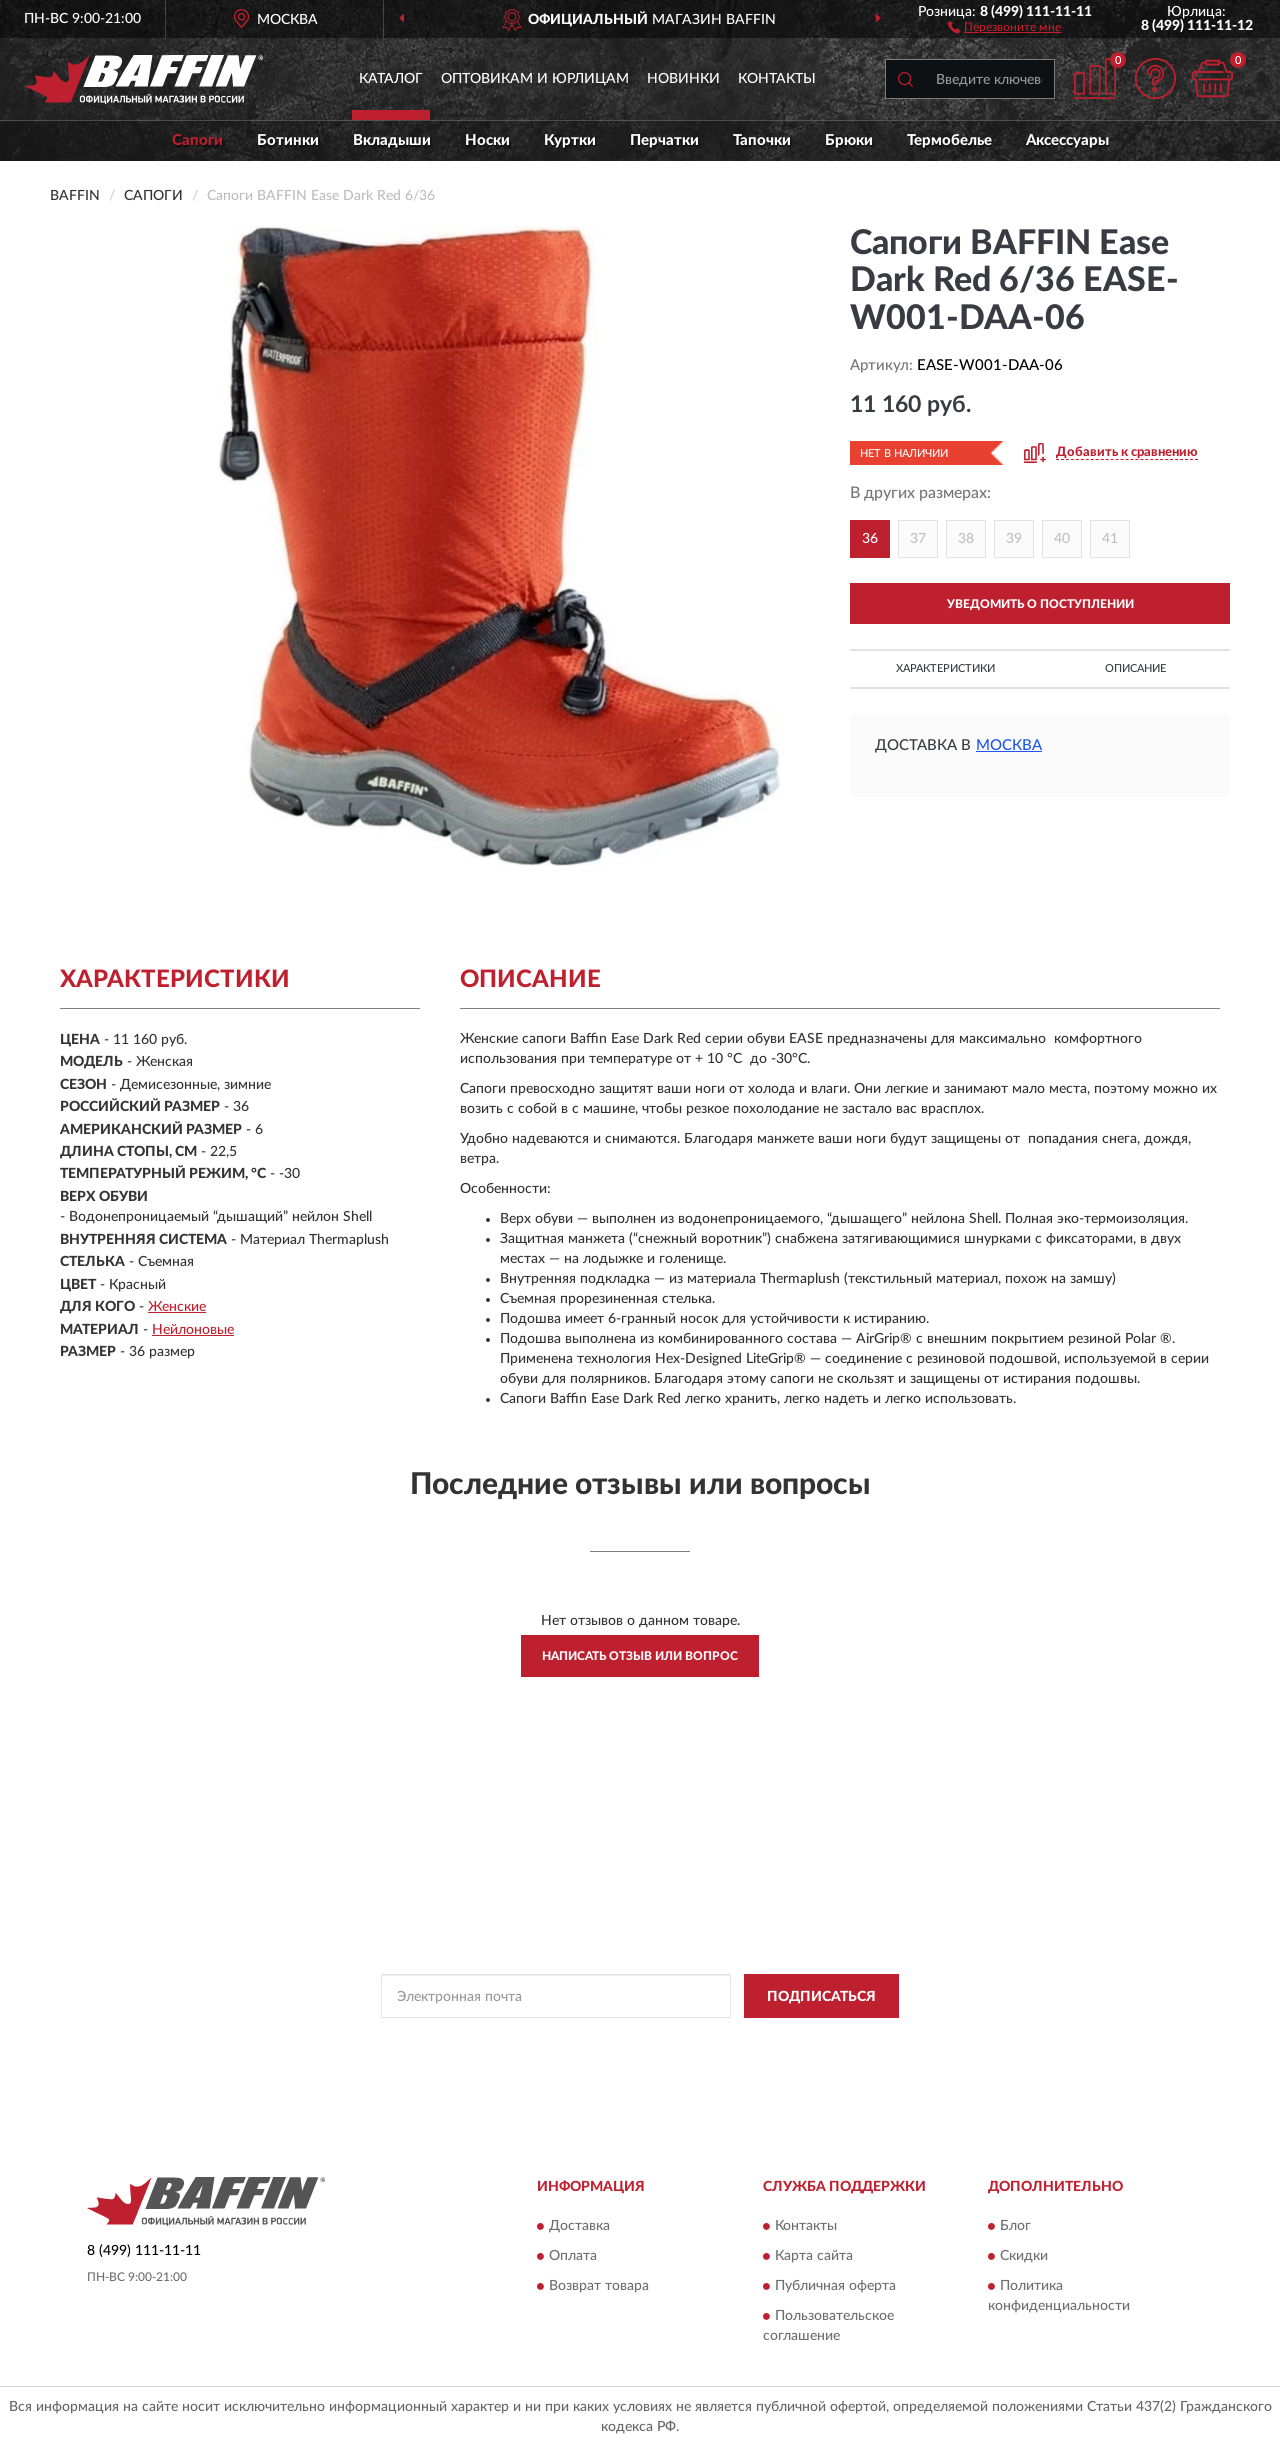 Image resolution: width=1280 pixels, height=2447 pixels. What do you see at coordinates (1014, 539) in the screenshot?
I see `39` at bounding box center [1014, 539].